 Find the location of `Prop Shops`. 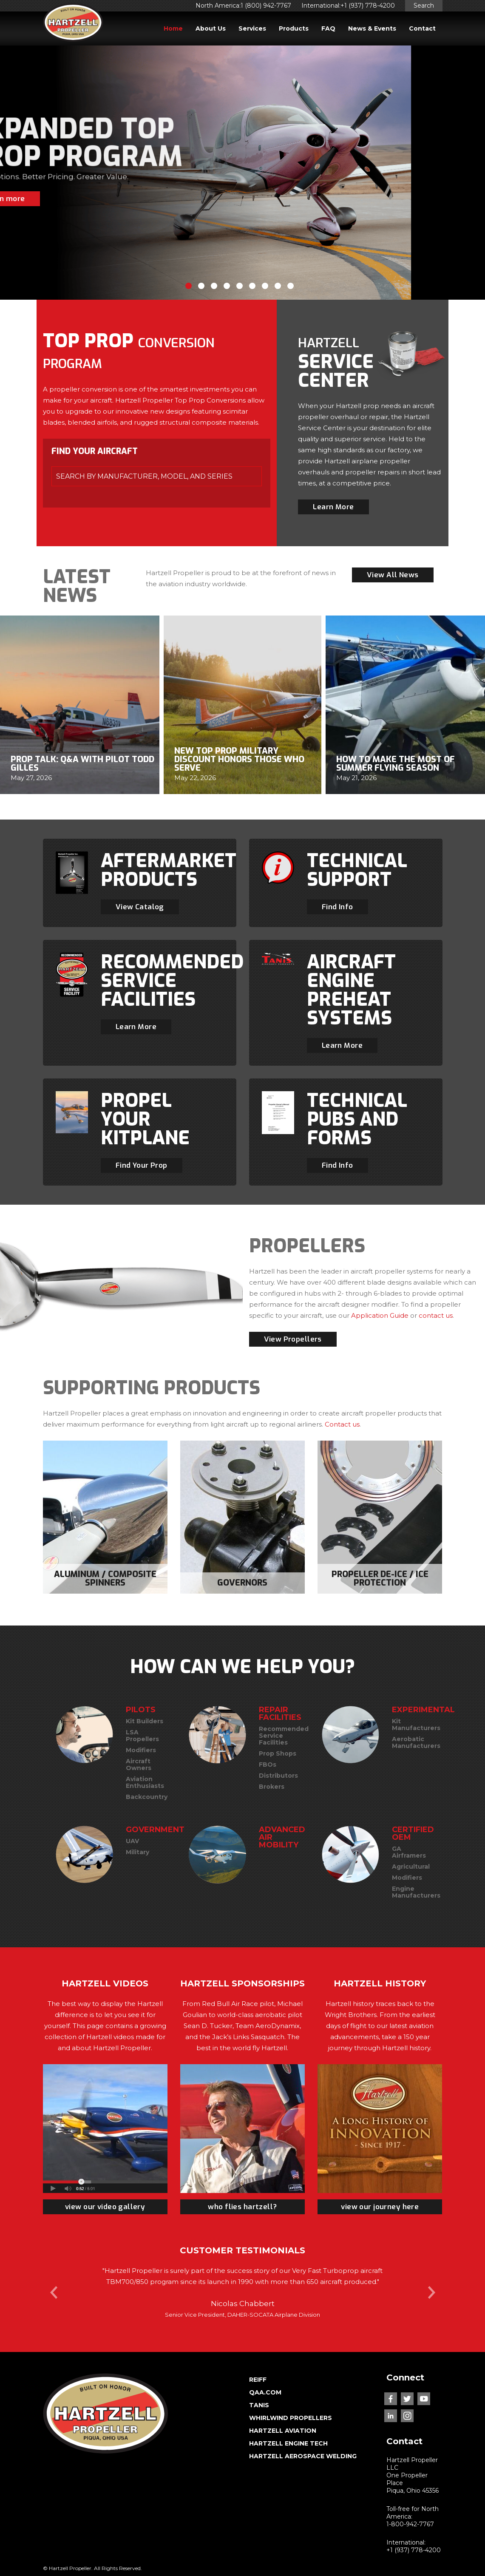

Prop Shops is located at coordinates (277, 1753).